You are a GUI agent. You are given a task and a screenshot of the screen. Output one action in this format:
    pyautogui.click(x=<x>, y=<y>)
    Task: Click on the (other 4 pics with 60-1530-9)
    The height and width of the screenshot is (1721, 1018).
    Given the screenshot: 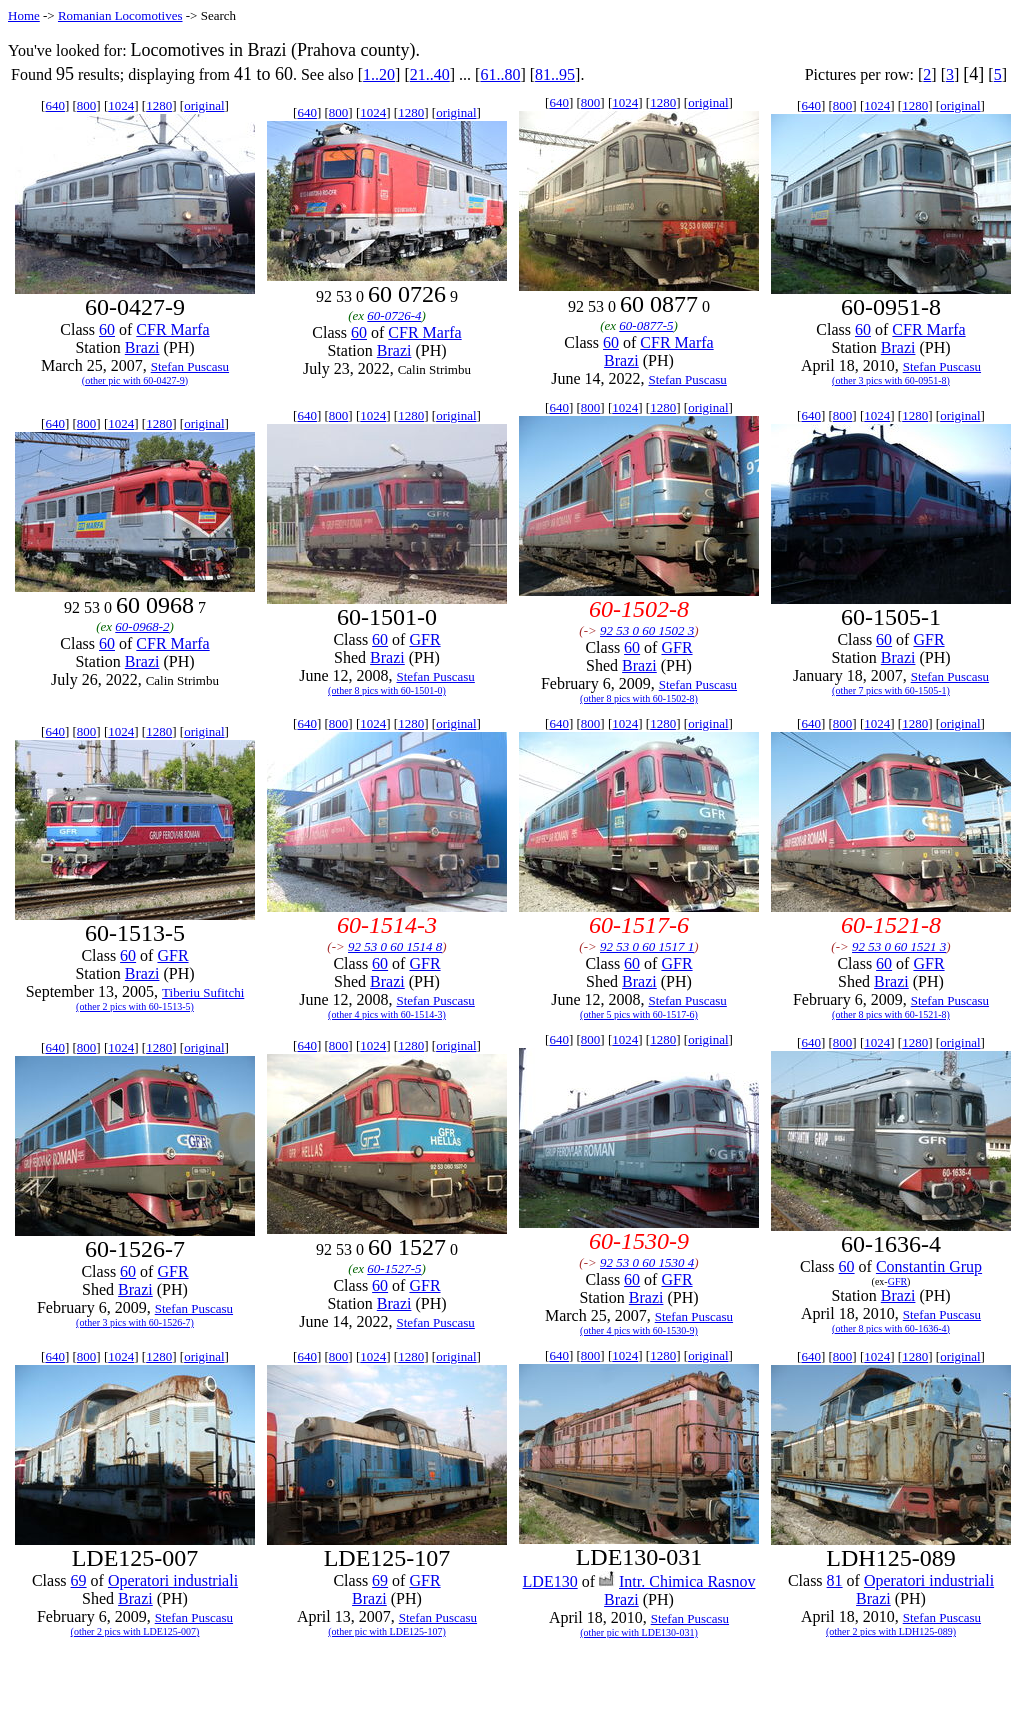 What is the action you would take?
    pyautogui.click(x=639, y=1330)
    